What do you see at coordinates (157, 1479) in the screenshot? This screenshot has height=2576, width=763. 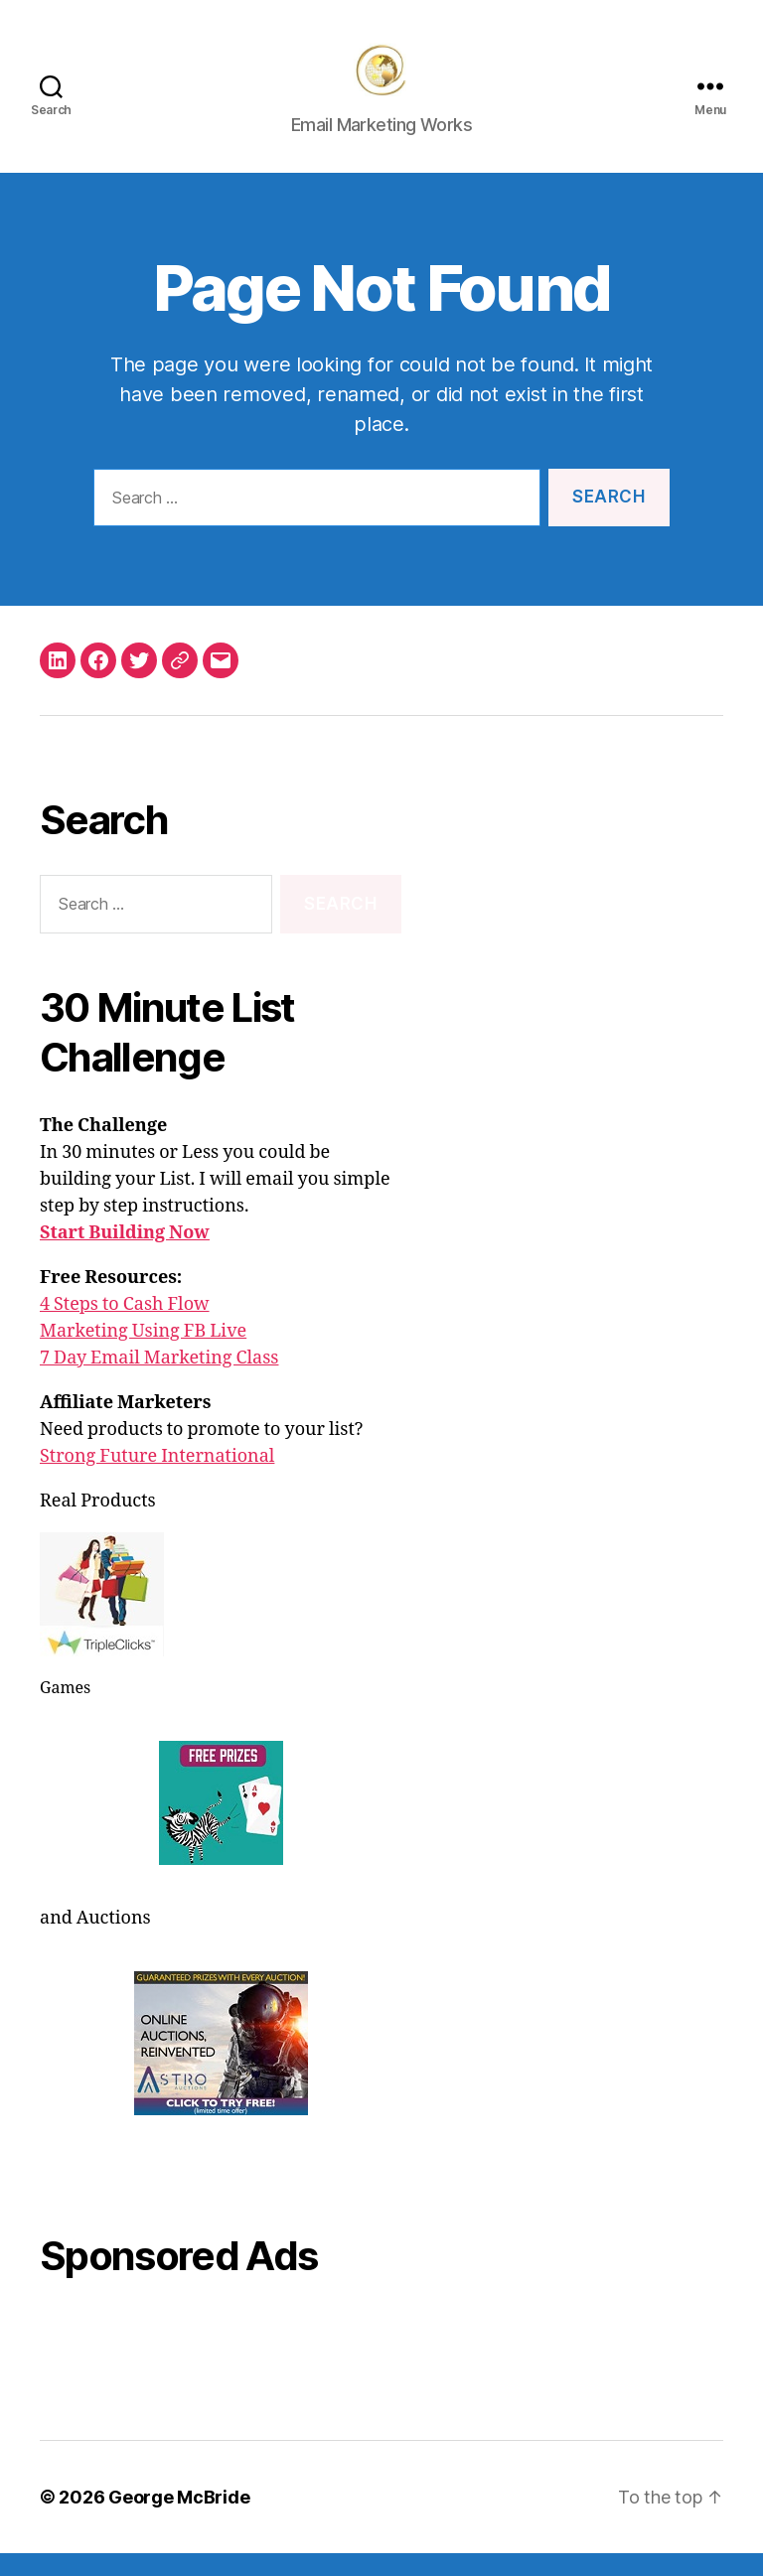 I see `Strong Future International` at bounding box center [157, 1479].